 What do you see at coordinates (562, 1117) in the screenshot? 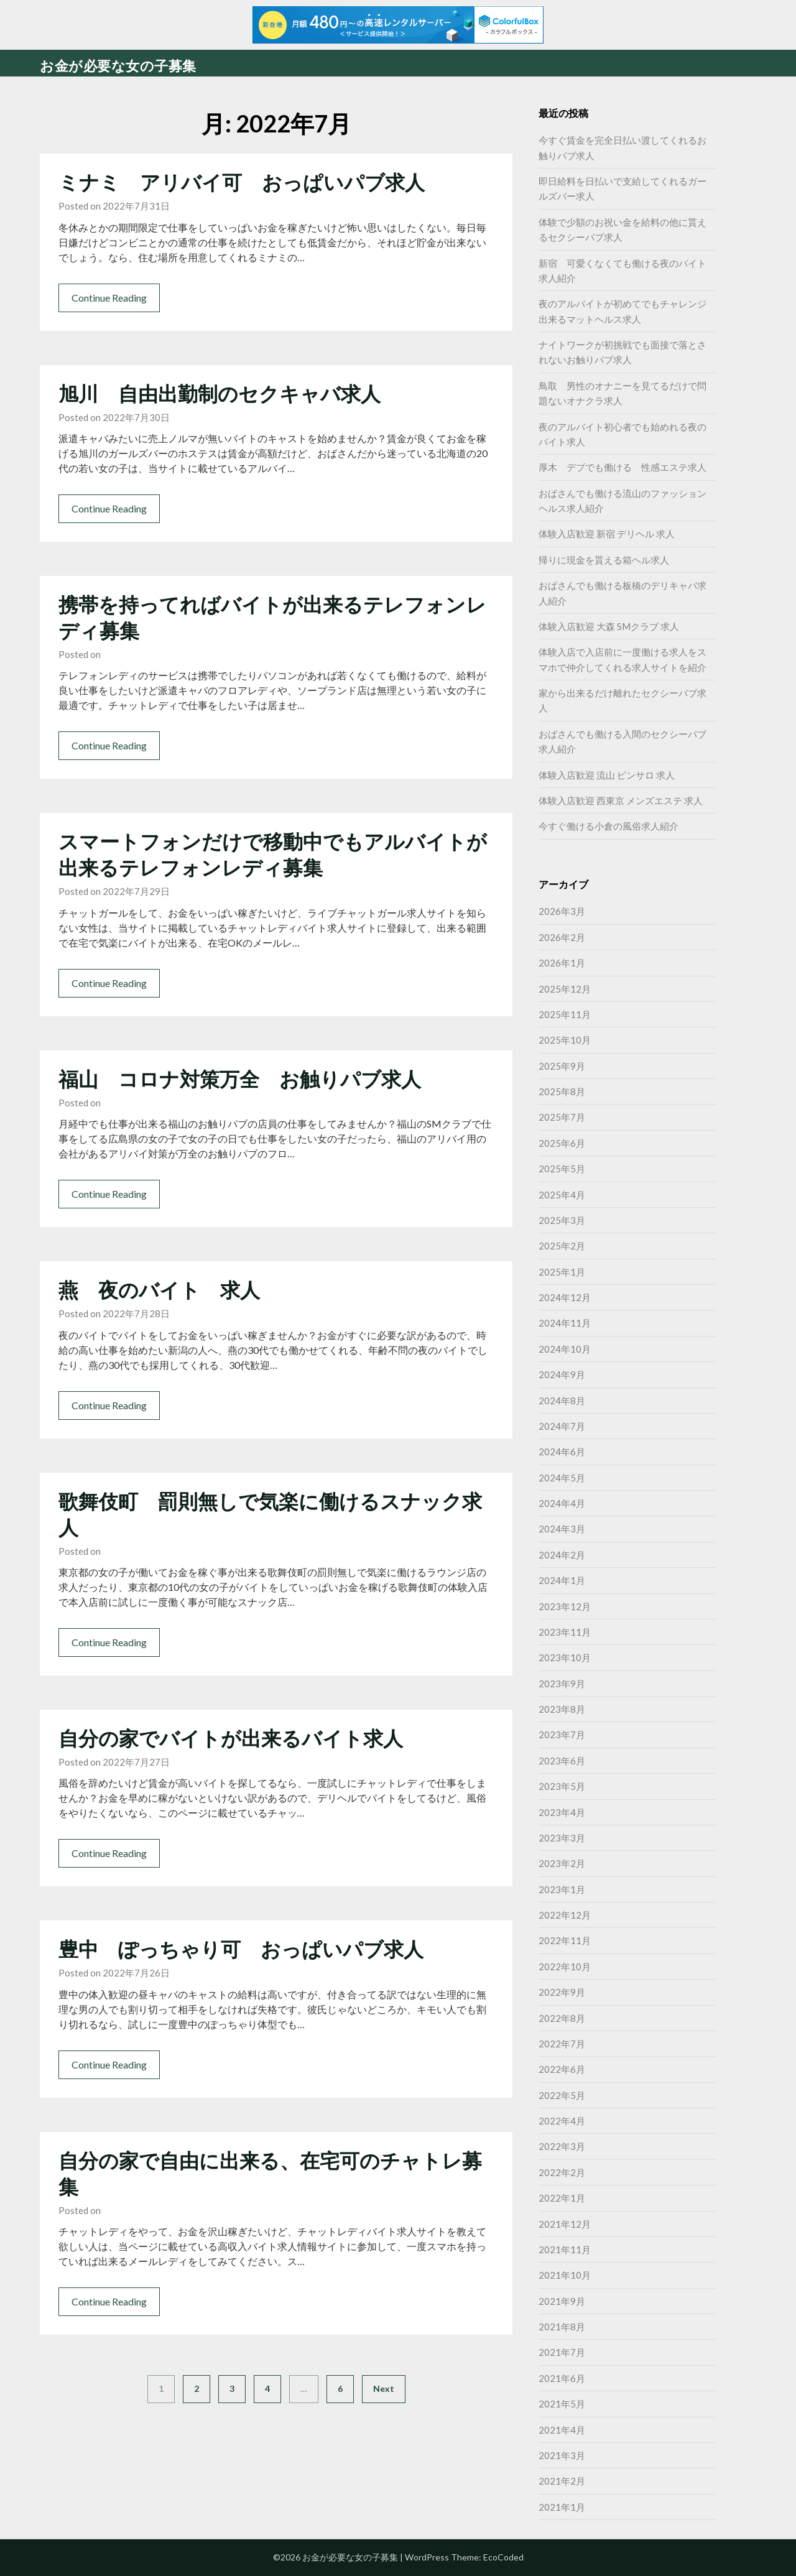
I see `2025年7月` at bounding box center [562, 1117].